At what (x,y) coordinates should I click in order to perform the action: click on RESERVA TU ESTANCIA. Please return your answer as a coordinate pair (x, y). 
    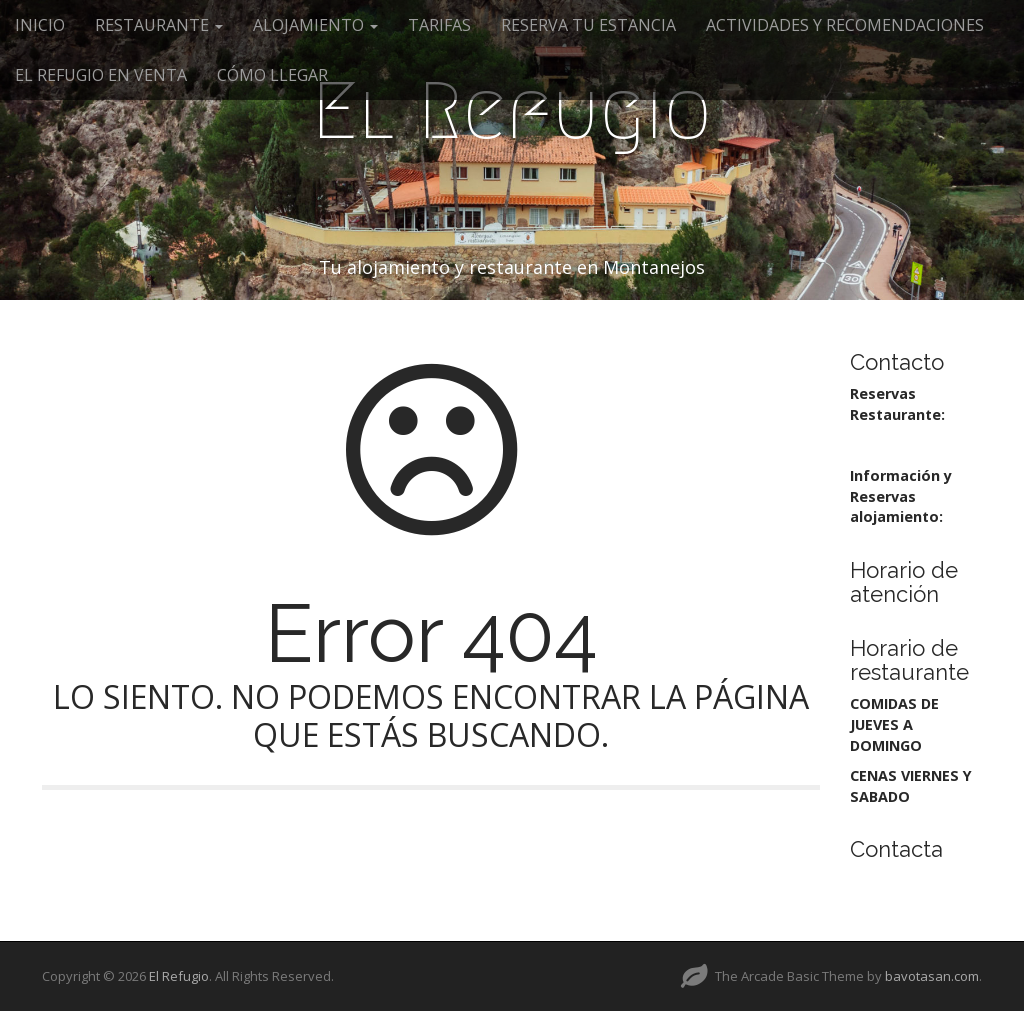
    Looking at the image, I should click on (588, 25).